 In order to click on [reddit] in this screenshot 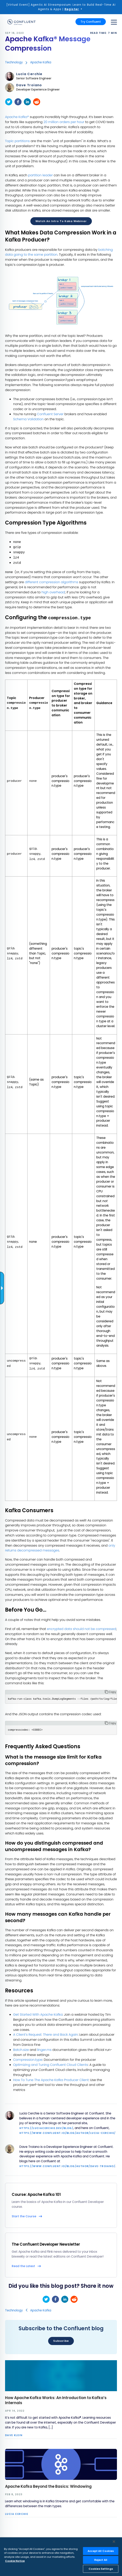, I will do `click(36, 101)`.